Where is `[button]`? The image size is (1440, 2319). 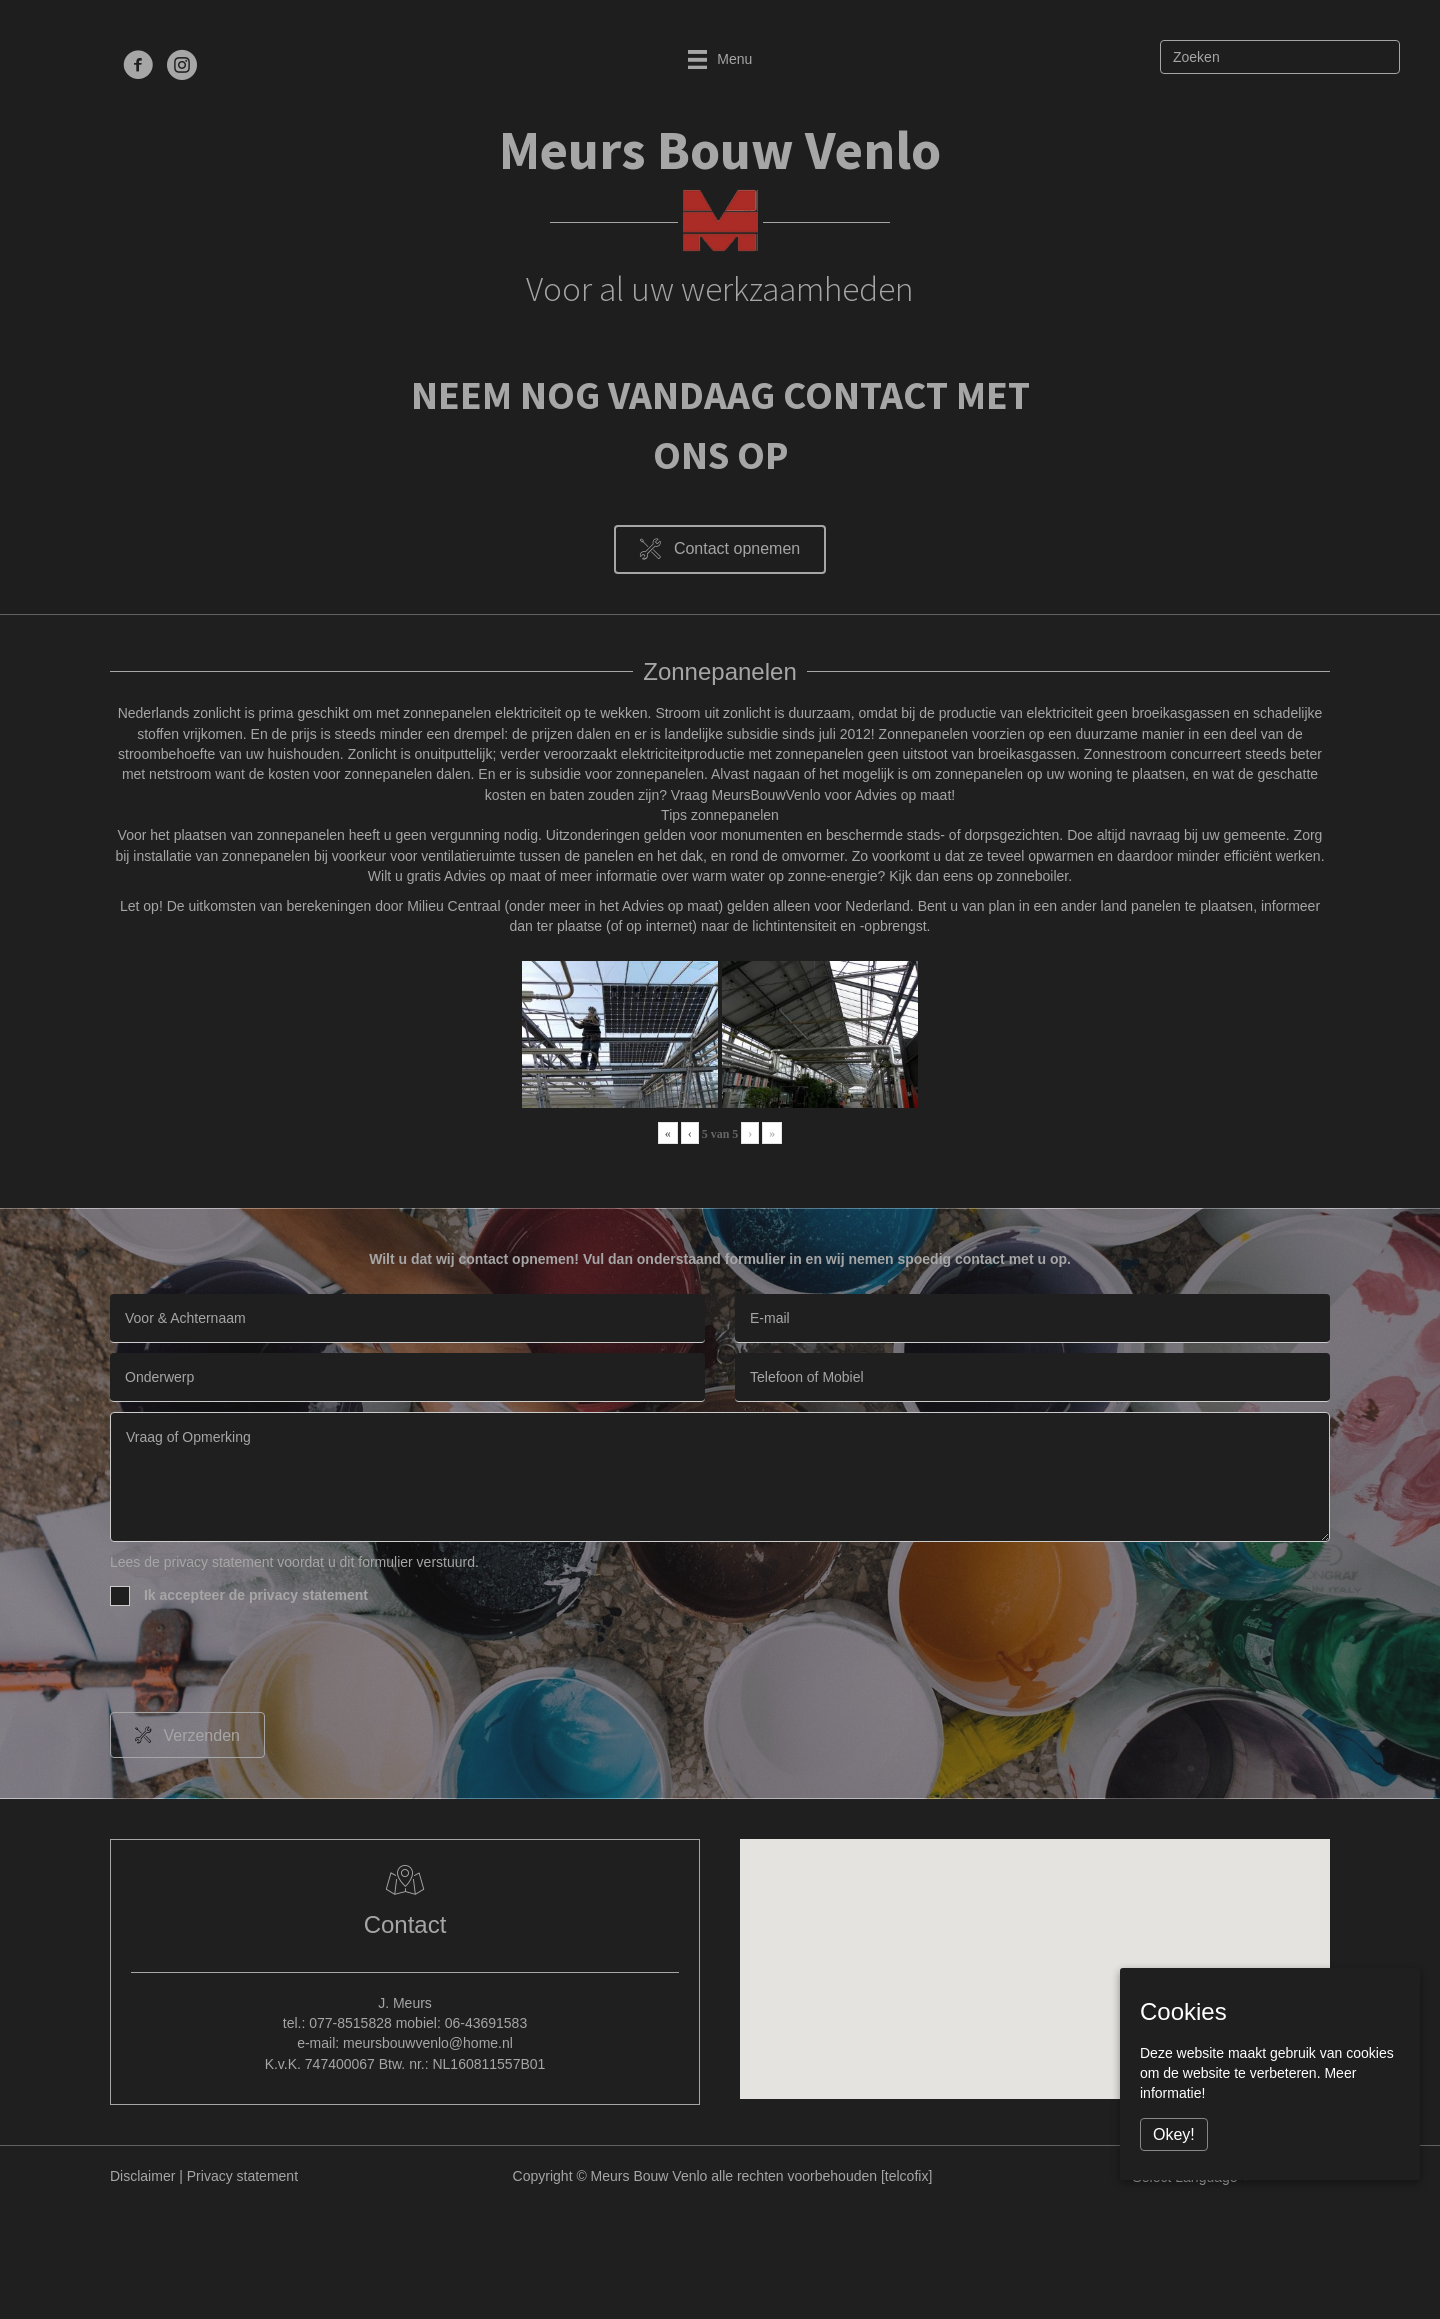 [button] is located at coordinates (720, 549).